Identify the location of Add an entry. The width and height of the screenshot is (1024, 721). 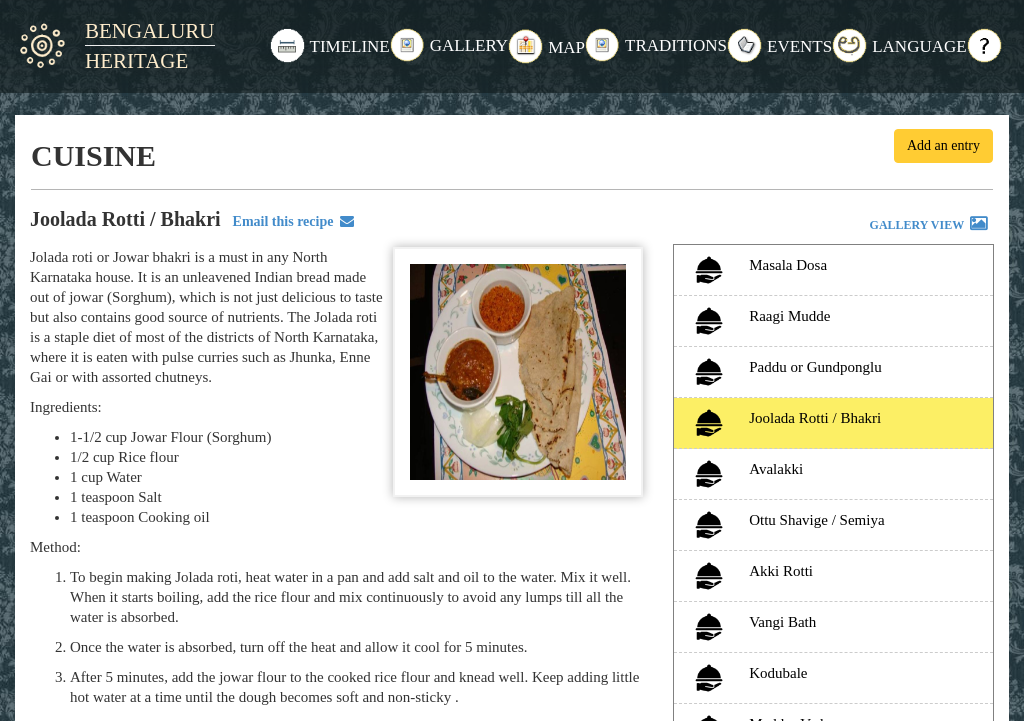
(943, 145).